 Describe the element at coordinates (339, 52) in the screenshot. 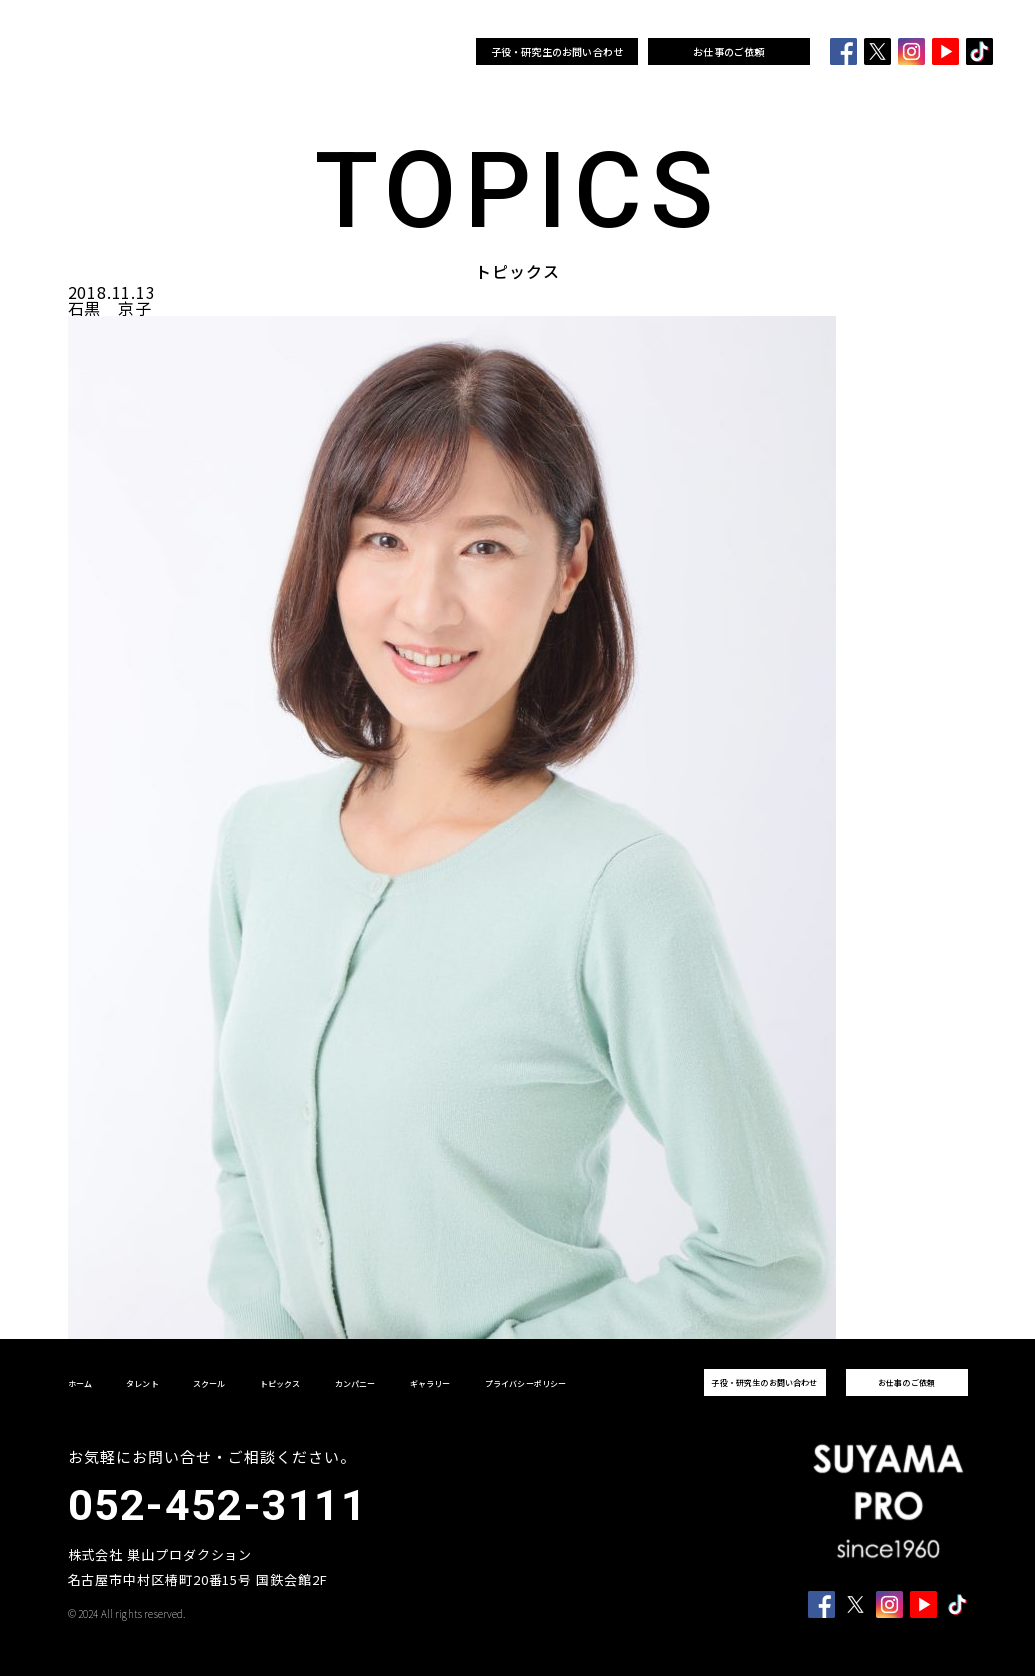

I see `トピックス` at that location.